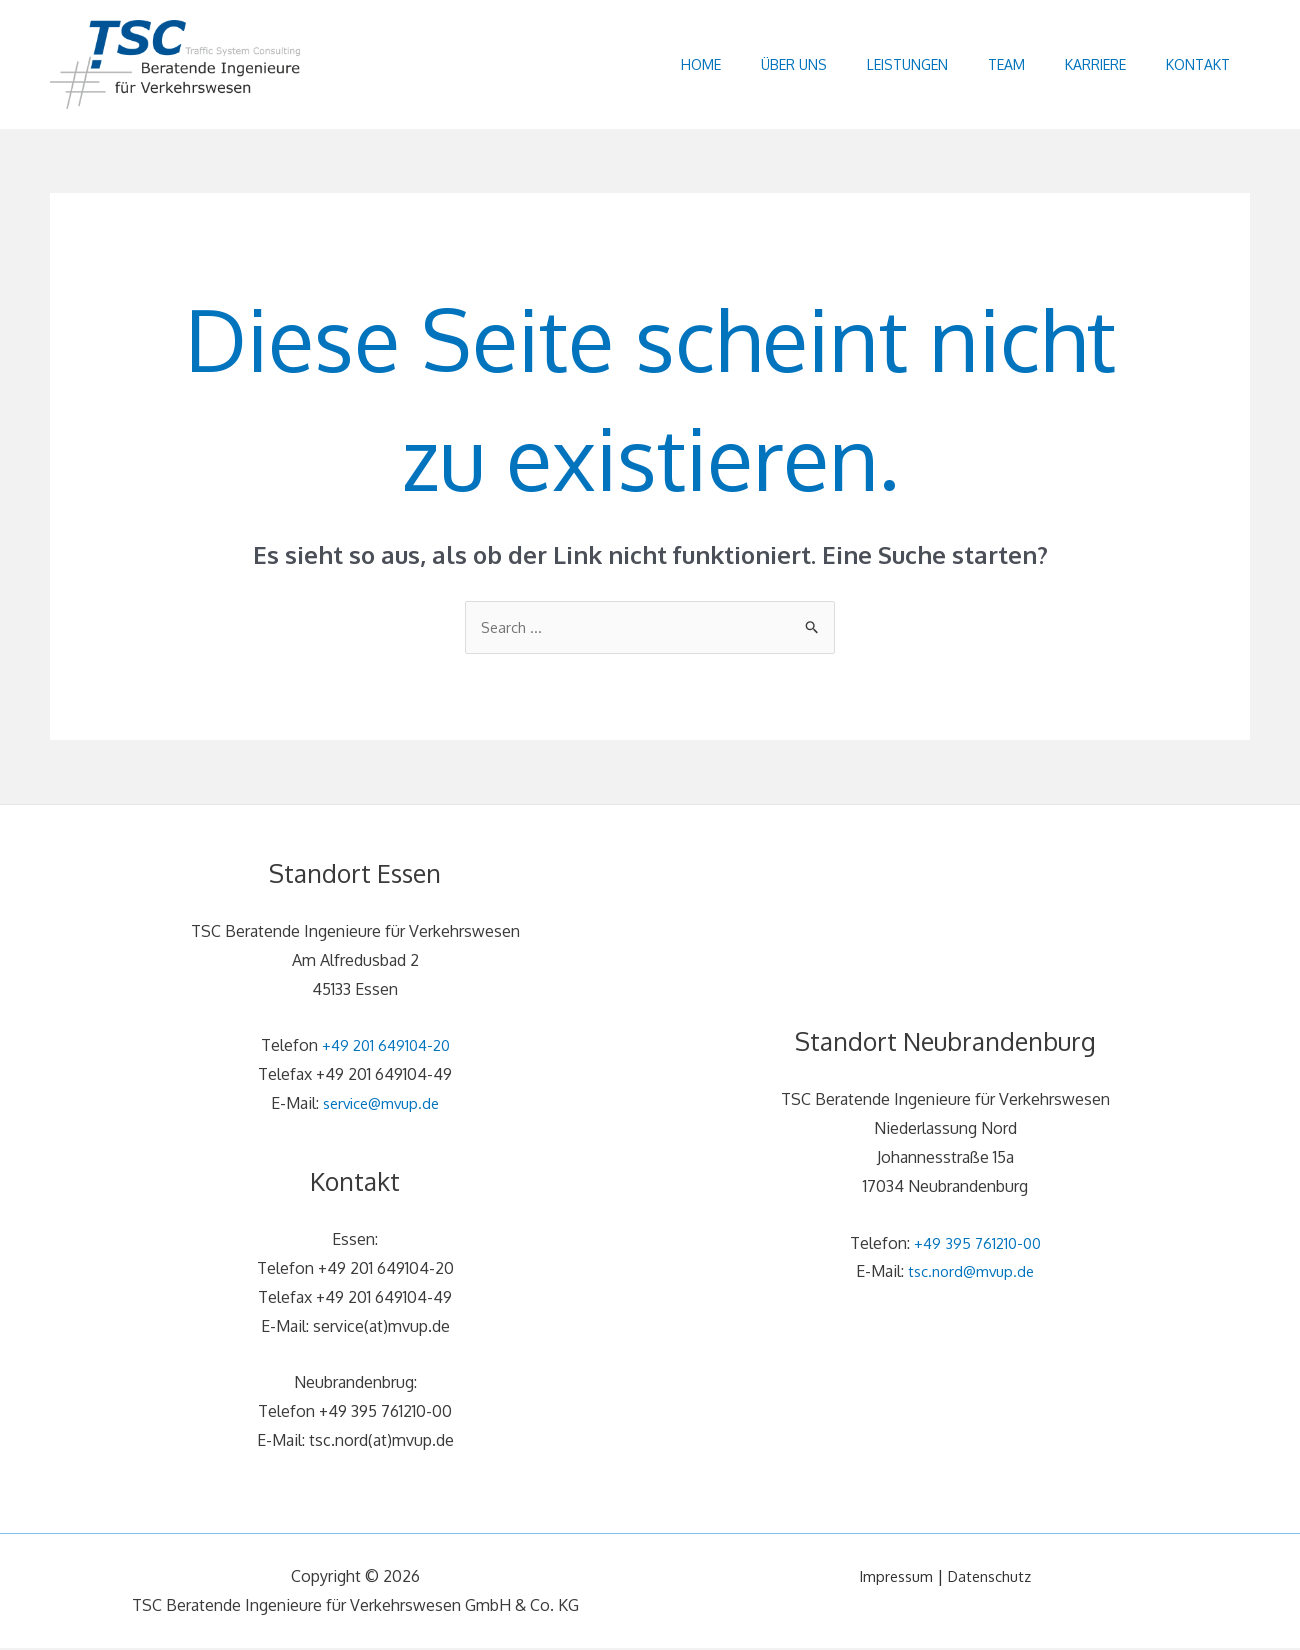 This screenshot has width=1300, height=1650. I want to click on +49 201 649104-20, so click(386, 1048).